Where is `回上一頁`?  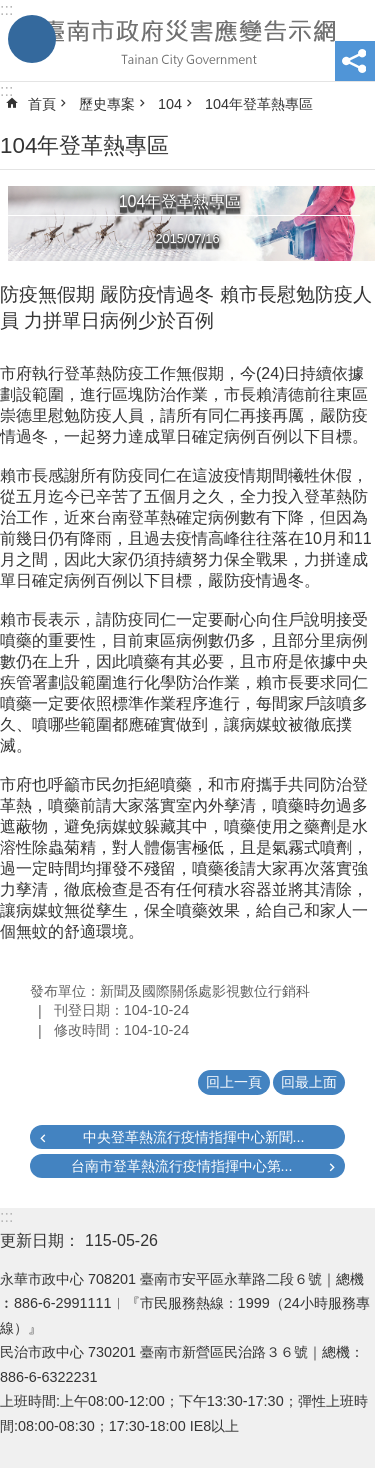
回上一頁 is located at coordinates (234, 1082).